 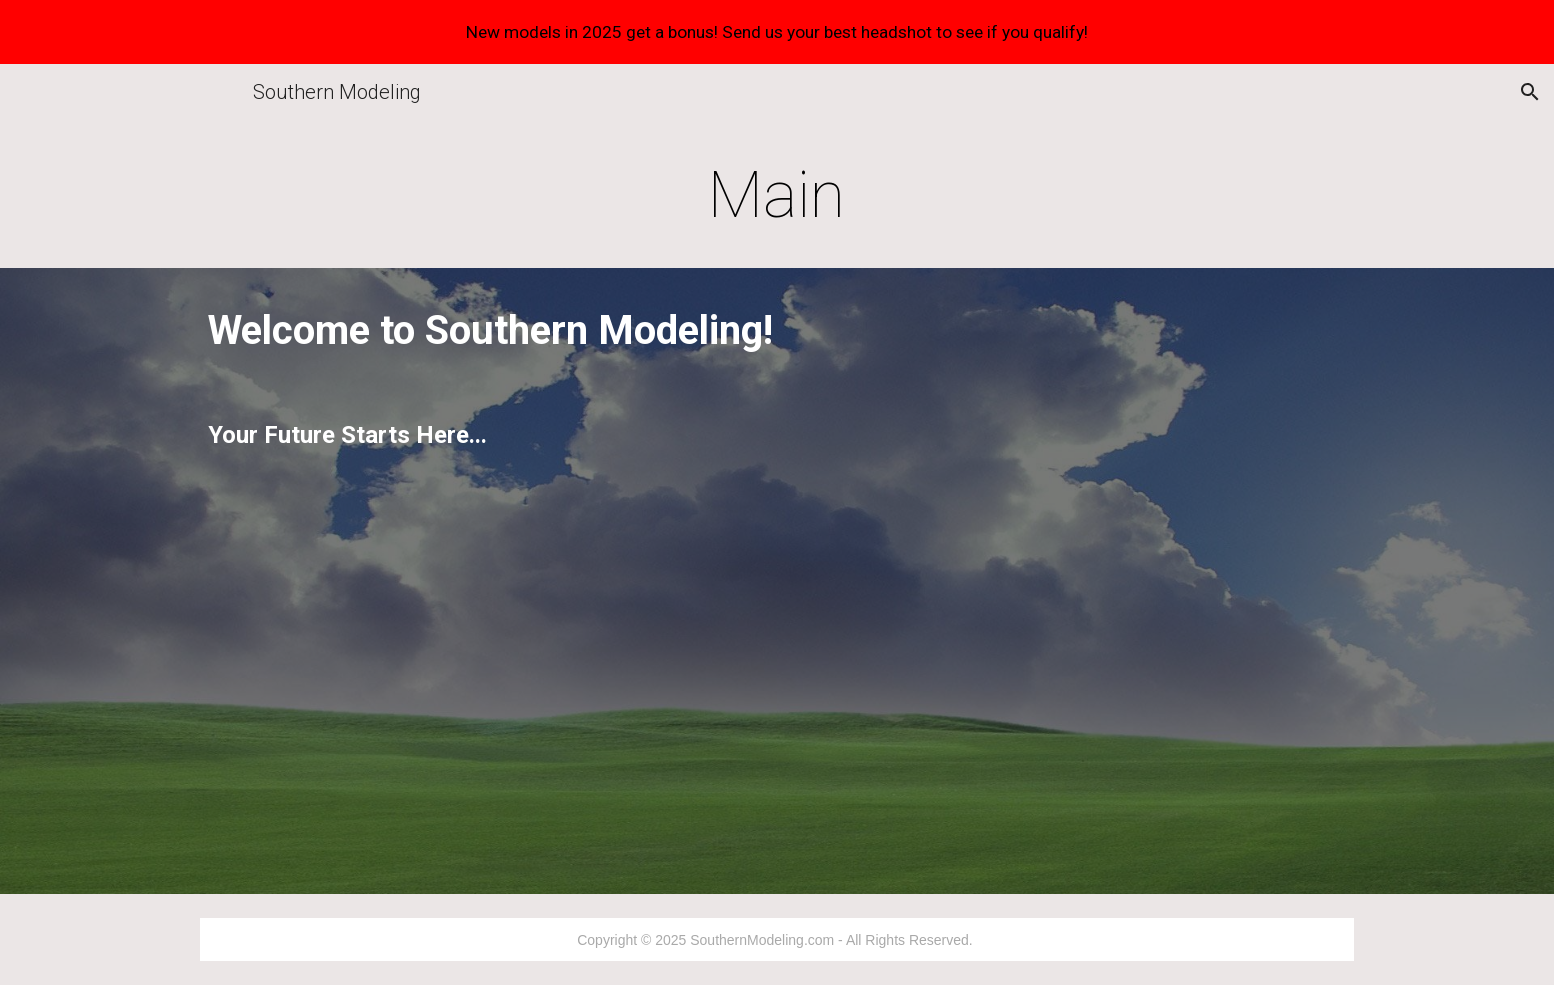 I want to click on [region], so click(x=777, y=32).